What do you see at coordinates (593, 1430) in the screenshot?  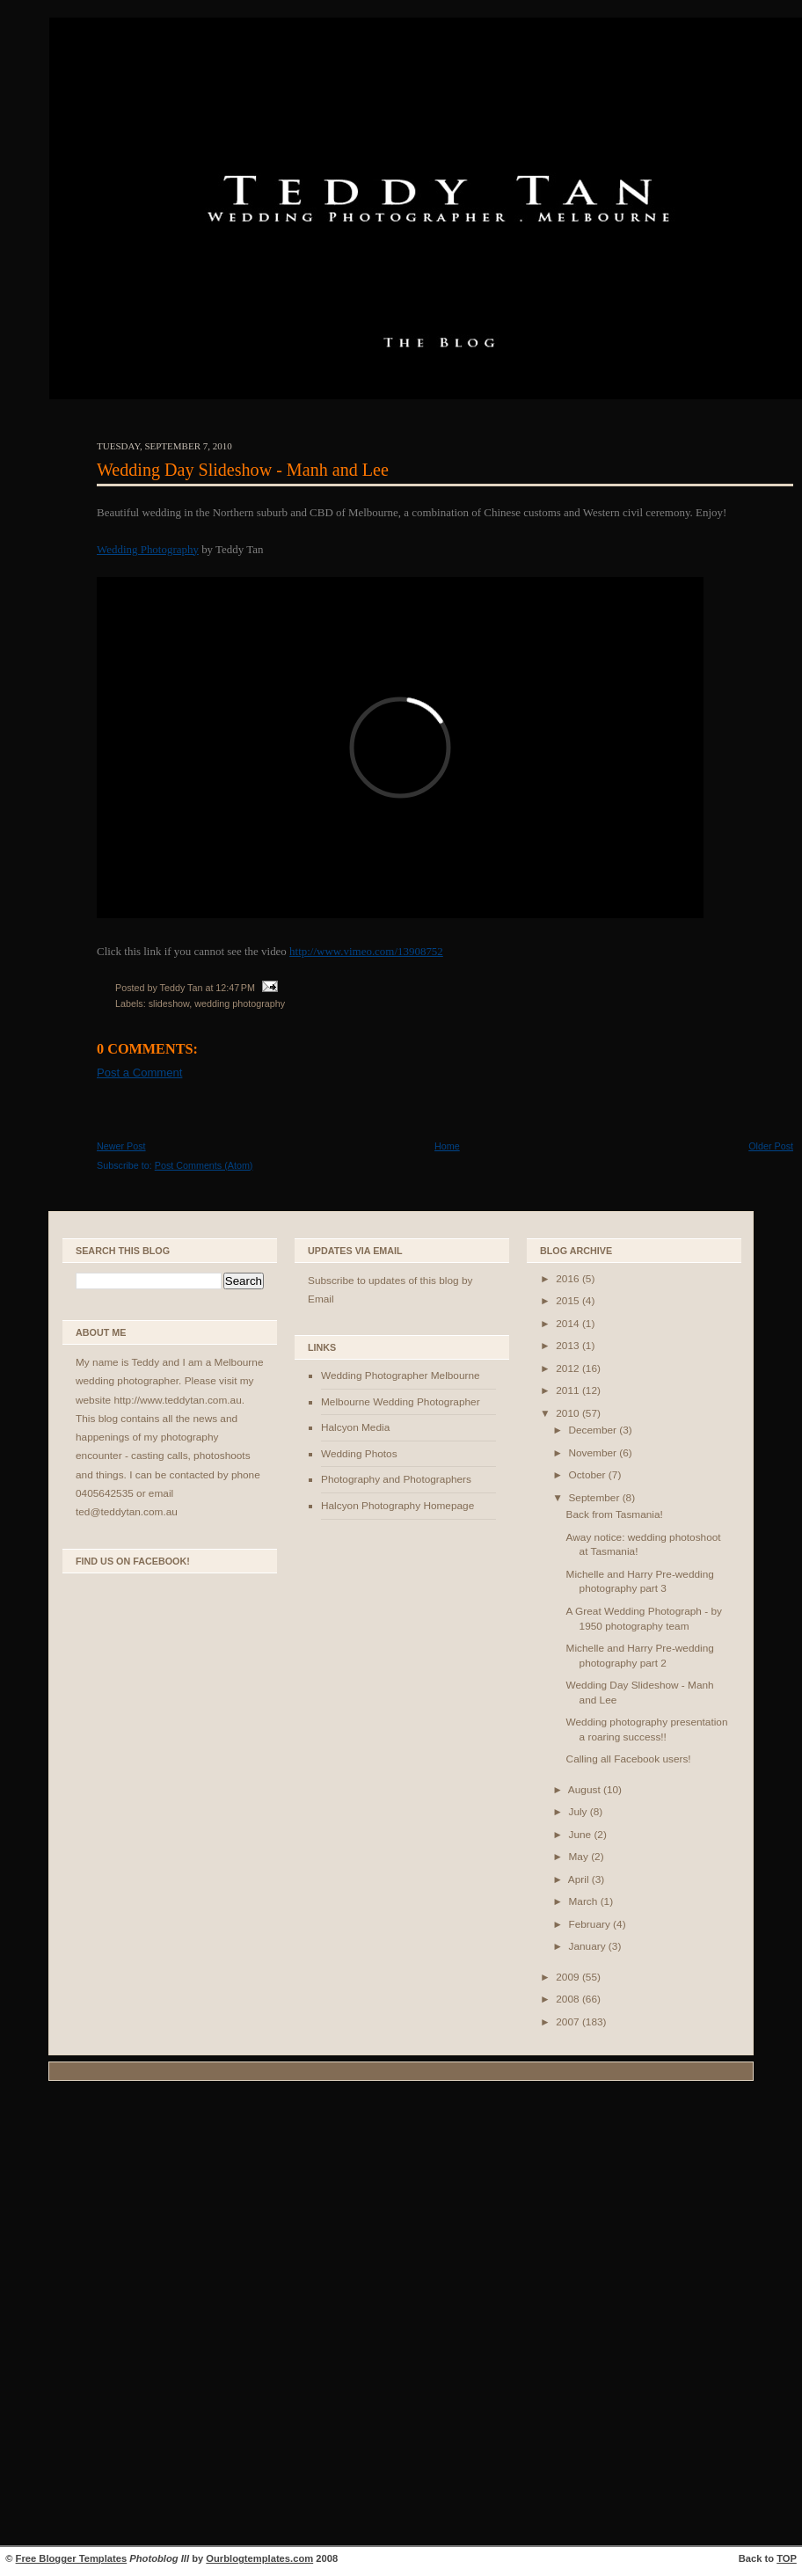 I see `December` at bounding box center [593, 1430].